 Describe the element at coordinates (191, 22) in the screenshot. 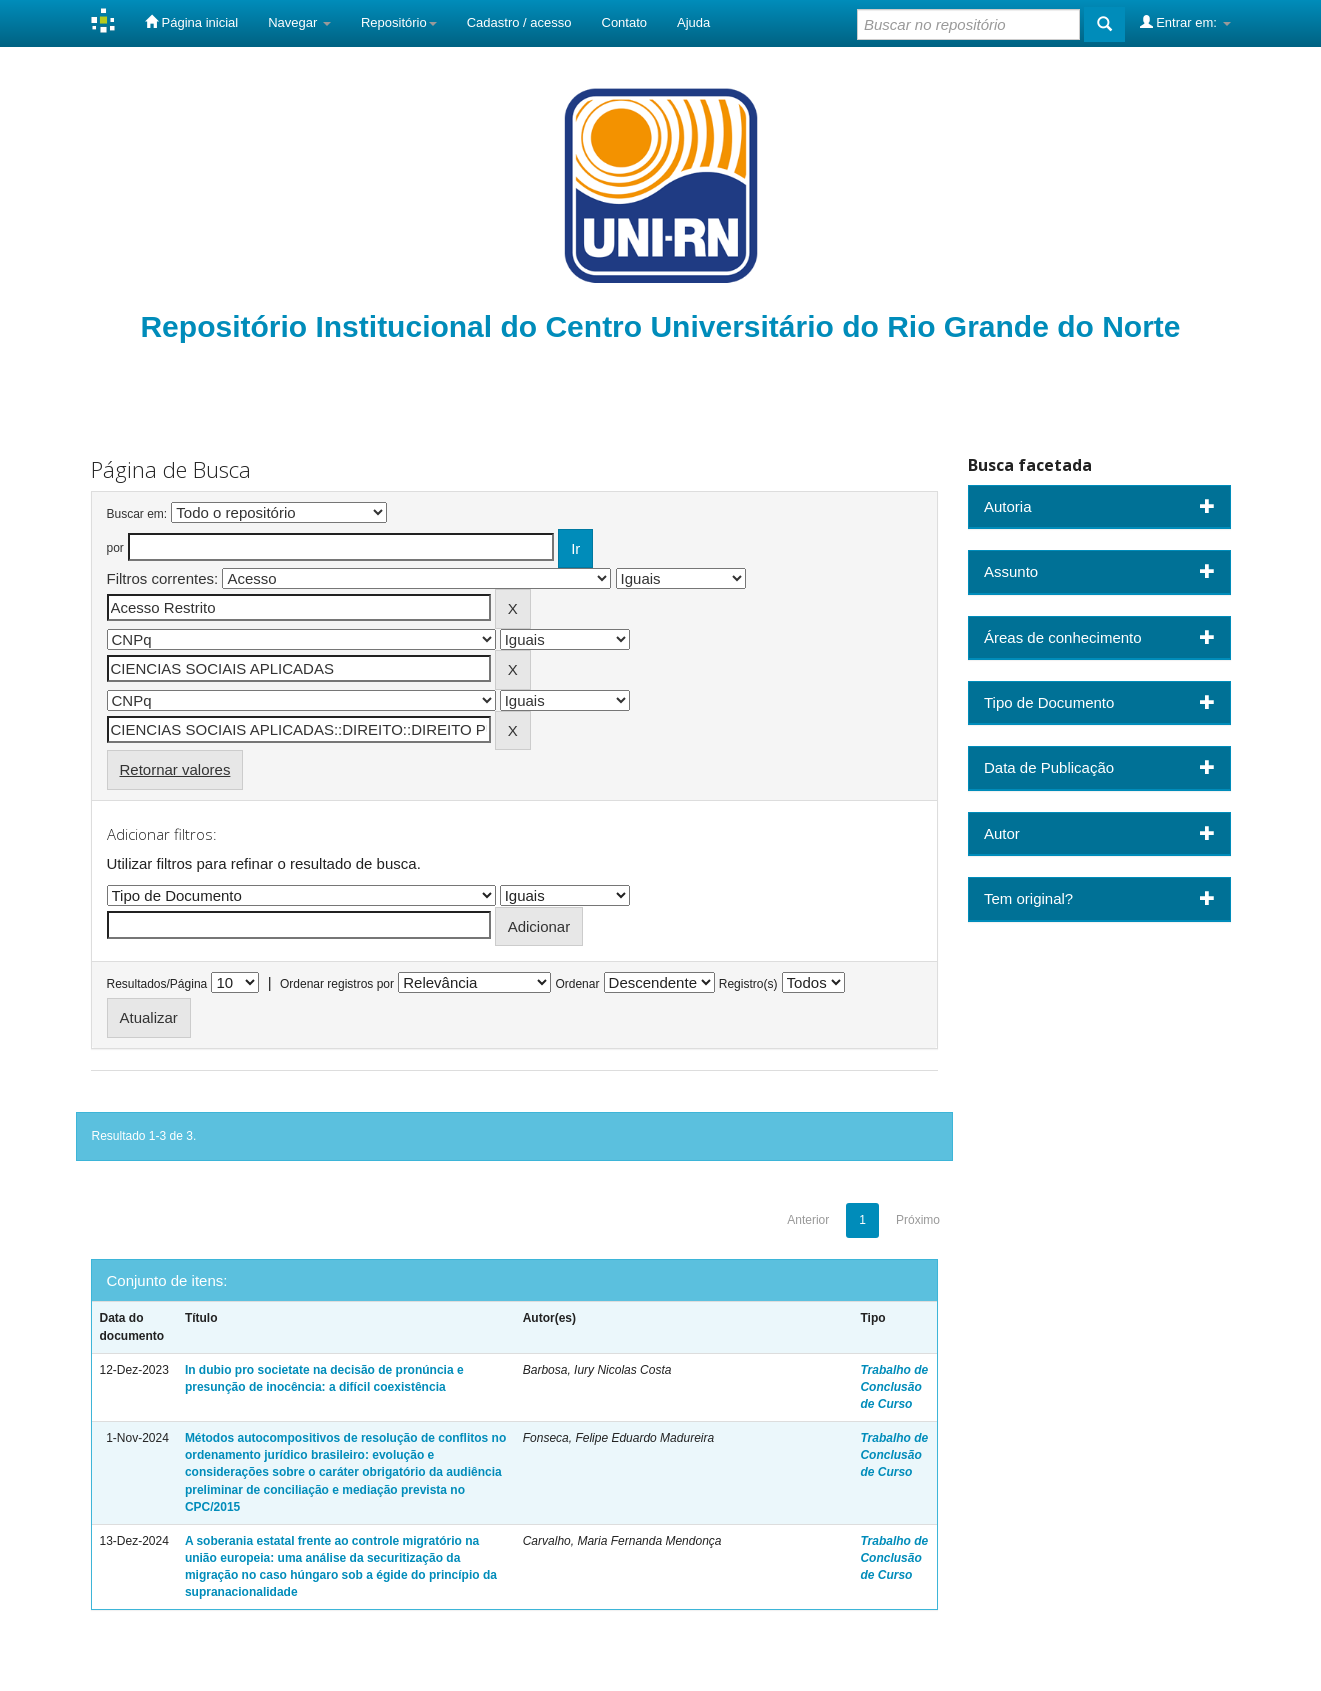

I see `Página inicial` at that location.